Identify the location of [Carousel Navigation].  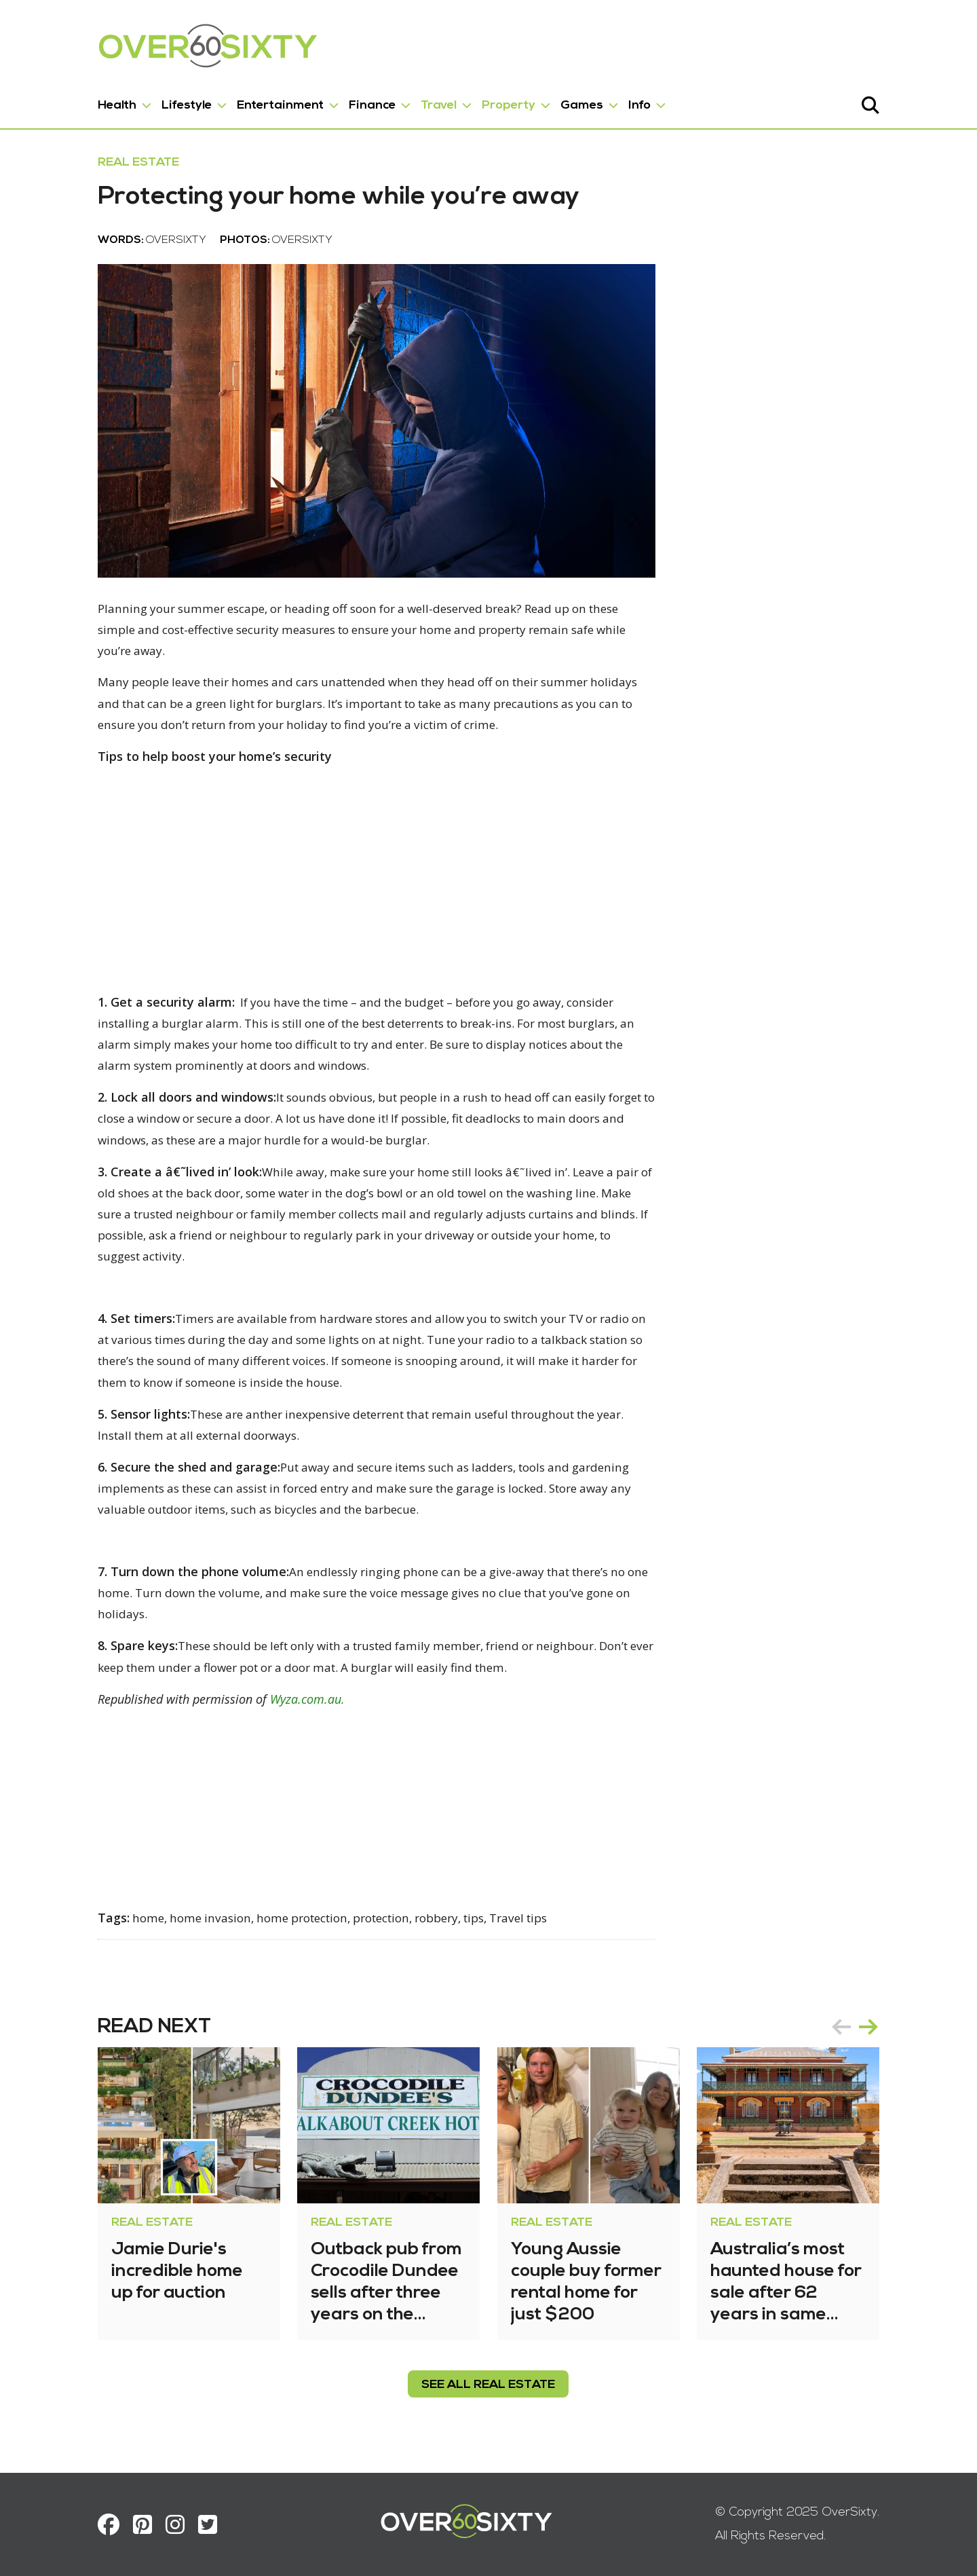
(898, 2029).